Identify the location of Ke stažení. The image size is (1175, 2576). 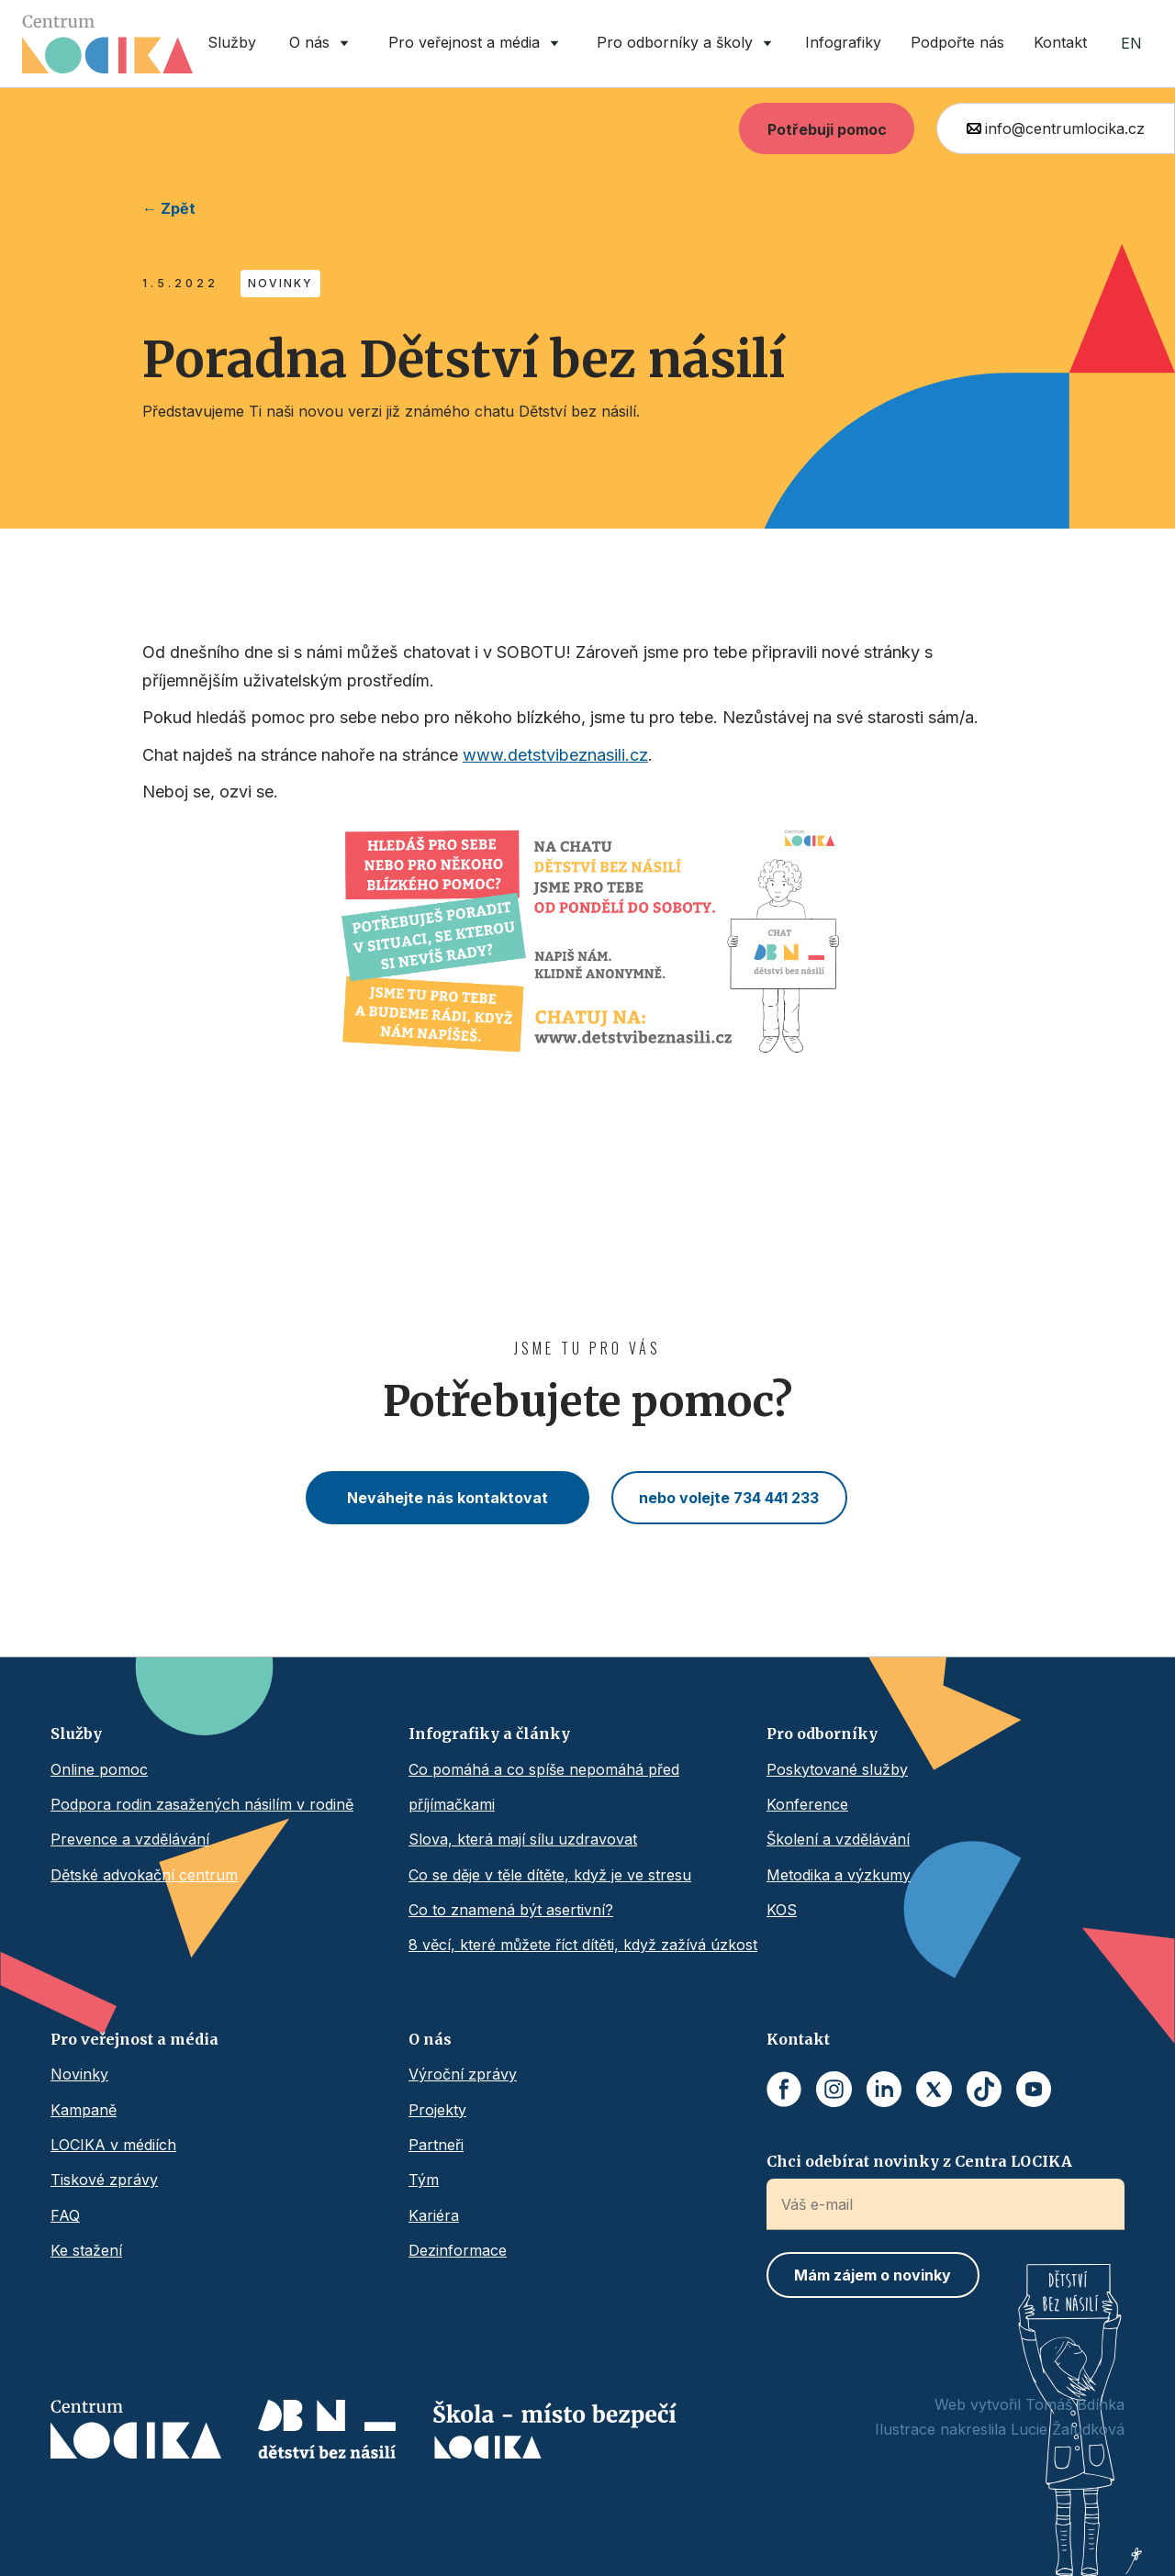
(86, 2250).